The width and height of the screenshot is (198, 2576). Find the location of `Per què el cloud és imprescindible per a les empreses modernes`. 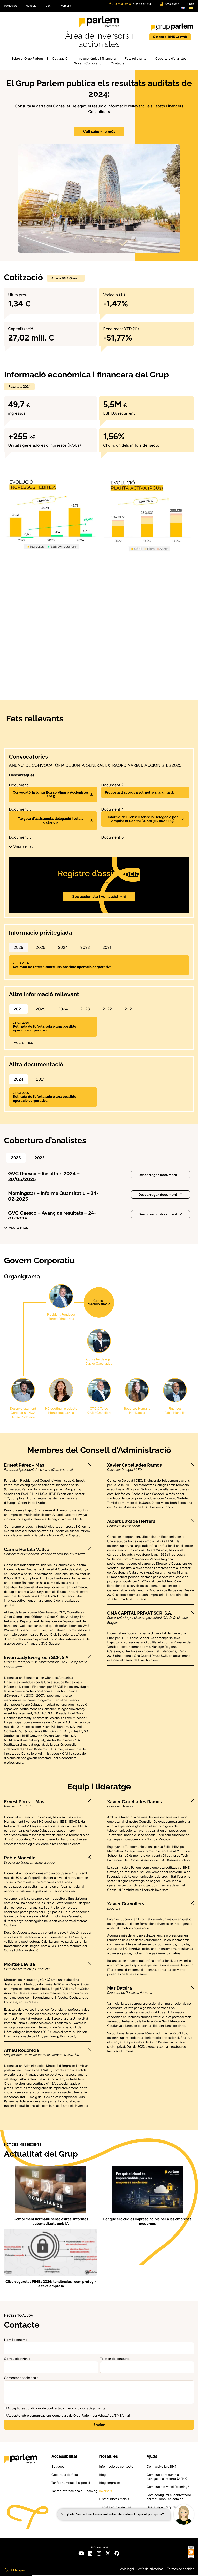

Per què el cloud és imprescindible per a les empreses modernes is located at coordinates (147, 2221).